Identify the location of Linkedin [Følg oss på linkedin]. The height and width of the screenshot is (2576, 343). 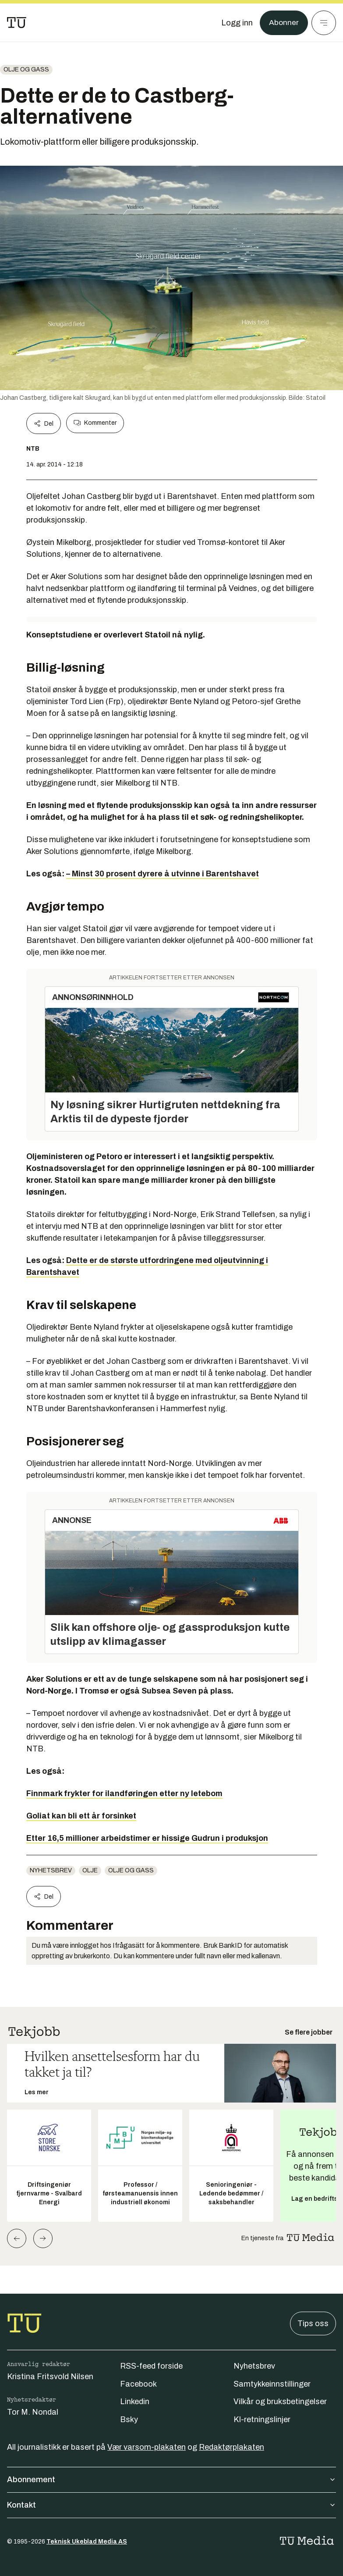
(134, 2401).